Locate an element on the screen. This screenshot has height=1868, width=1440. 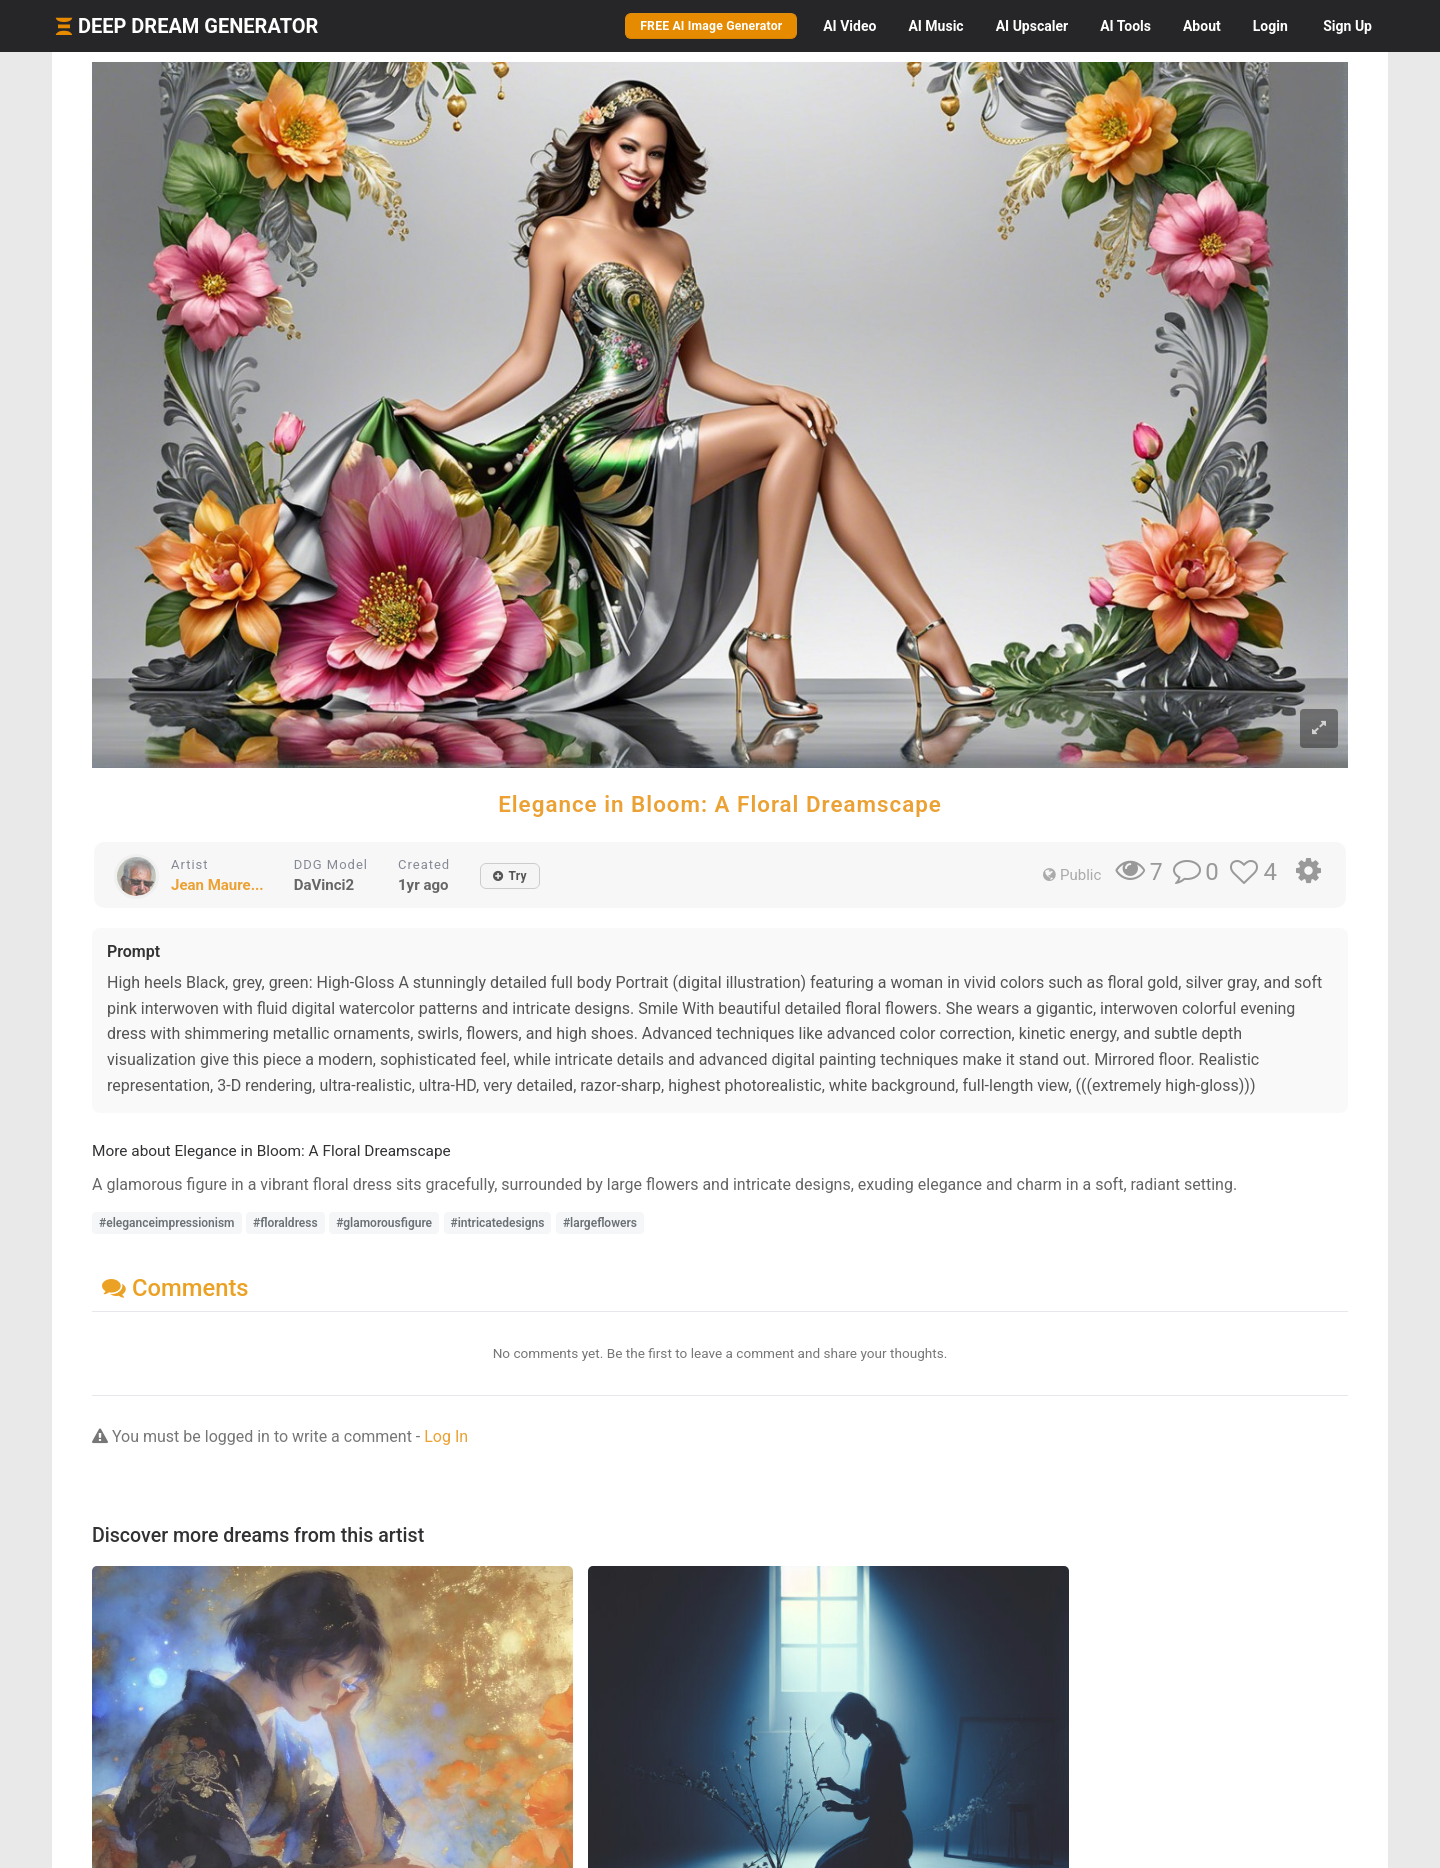
#largeflowers is located at coordinates (600, 1223).